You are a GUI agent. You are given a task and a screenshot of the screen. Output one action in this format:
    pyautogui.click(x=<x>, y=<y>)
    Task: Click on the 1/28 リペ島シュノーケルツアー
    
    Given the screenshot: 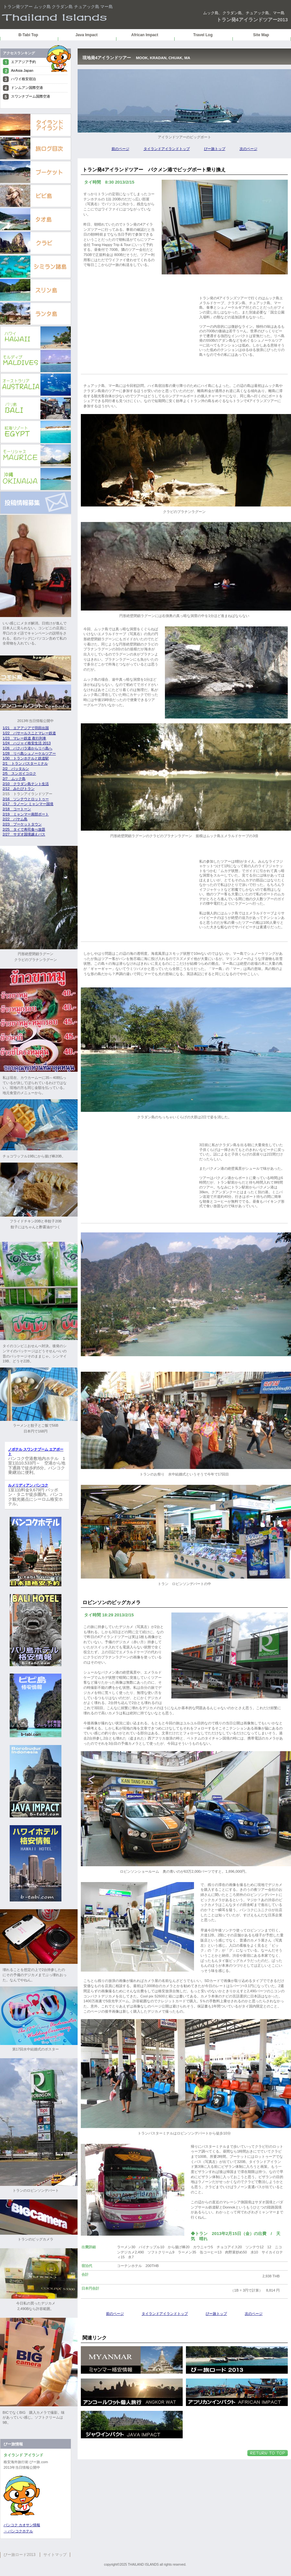 What is the action you would take?
    pyautogui.click(x=29, y=753)
    